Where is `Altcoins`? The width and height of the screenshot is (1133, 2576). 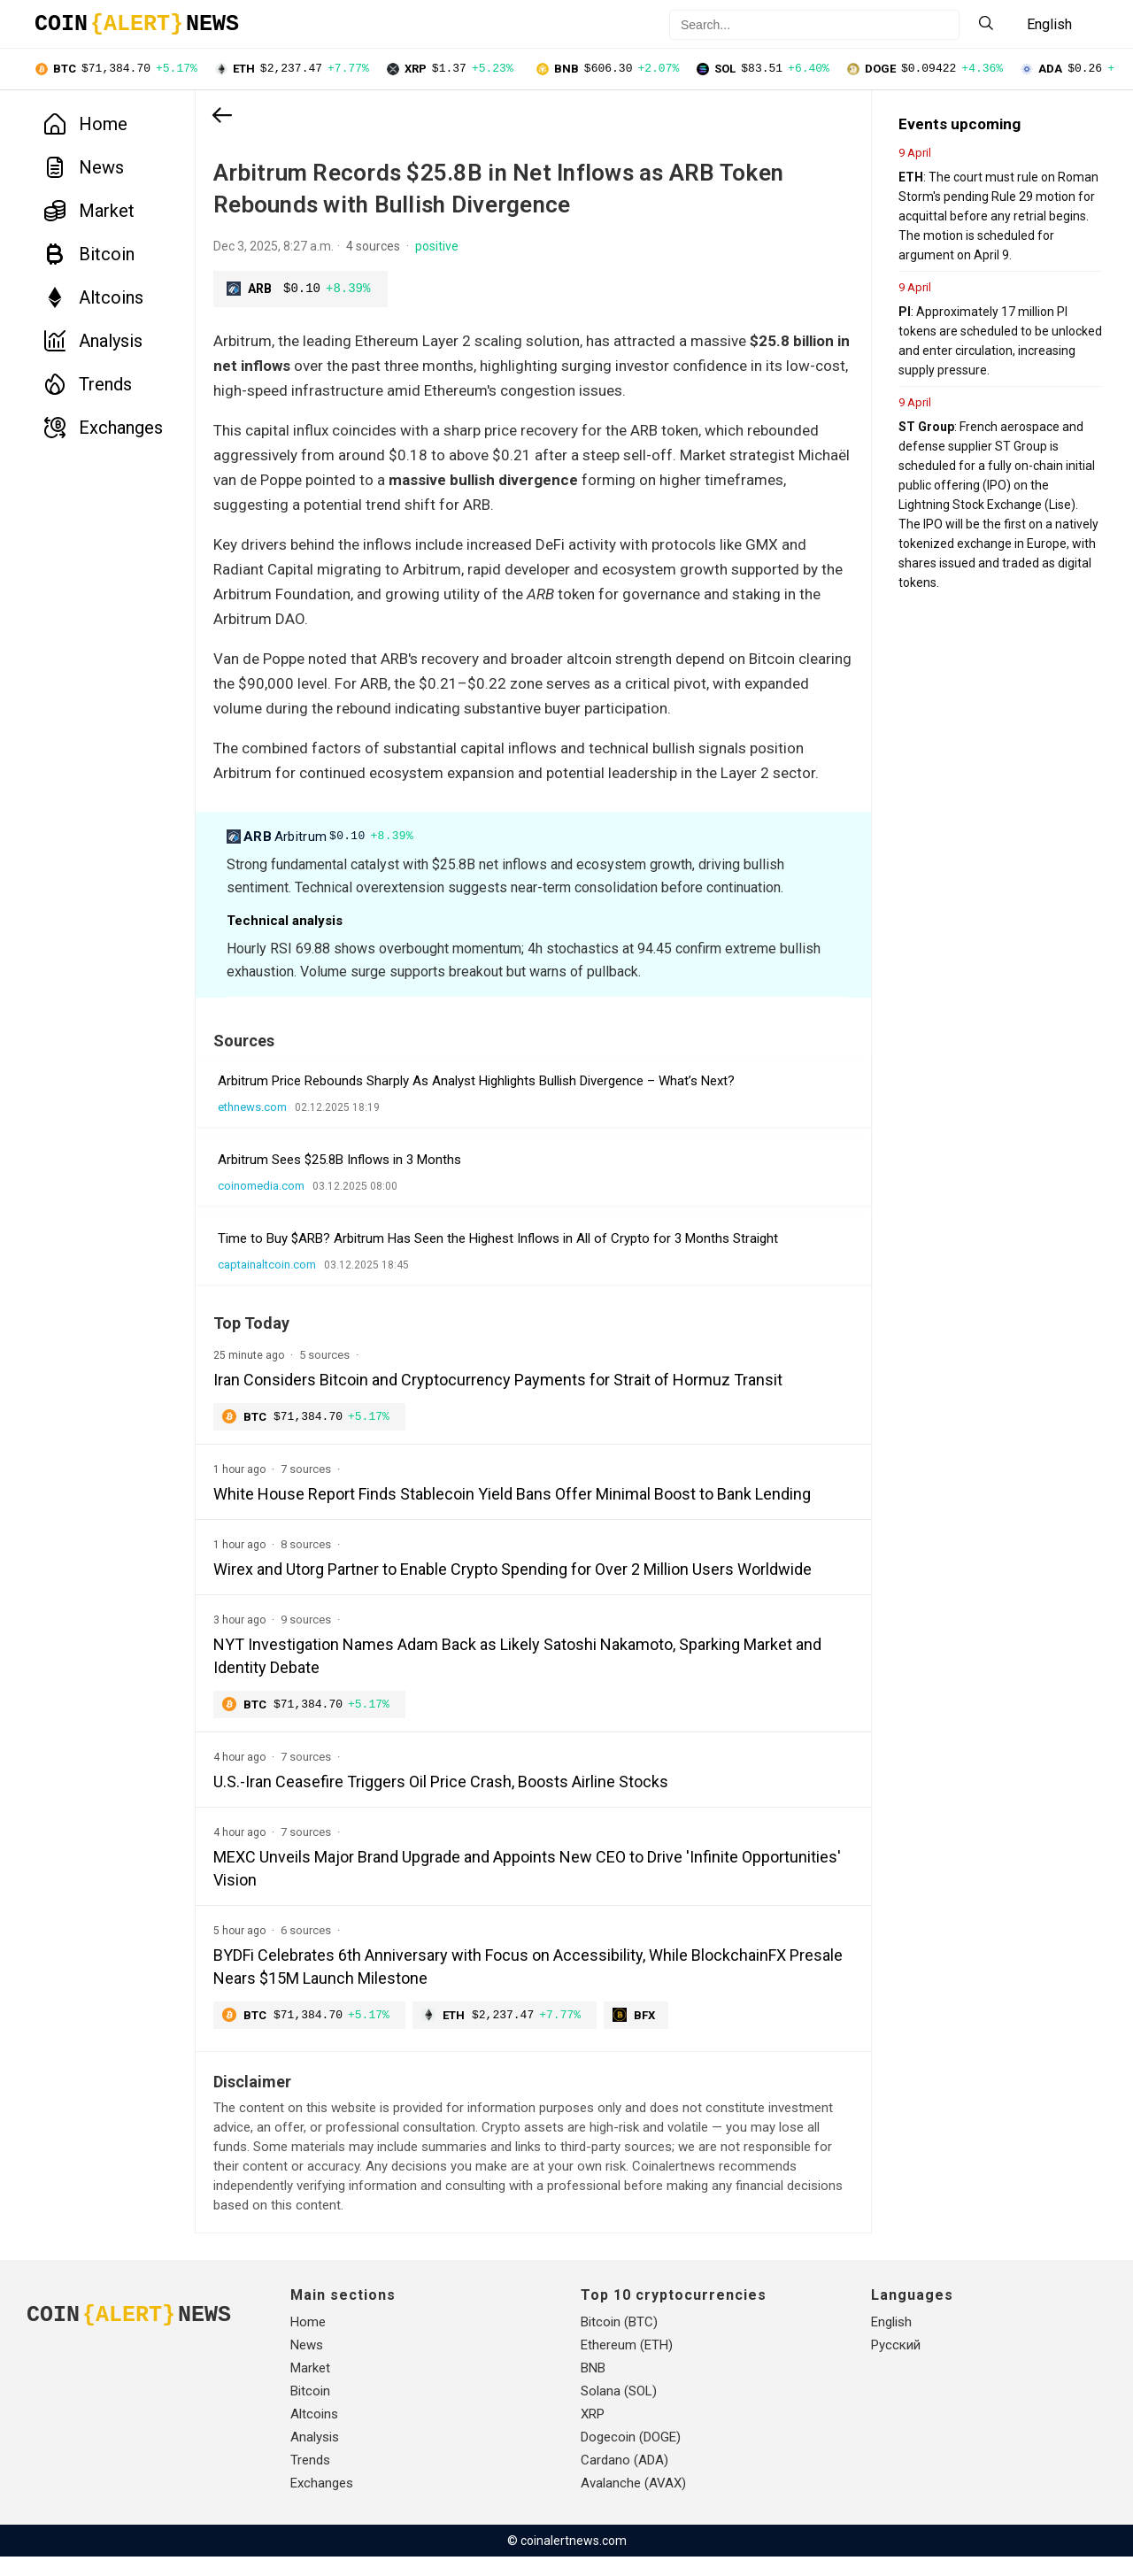
Altcoins is located at coordinates (93, 299).